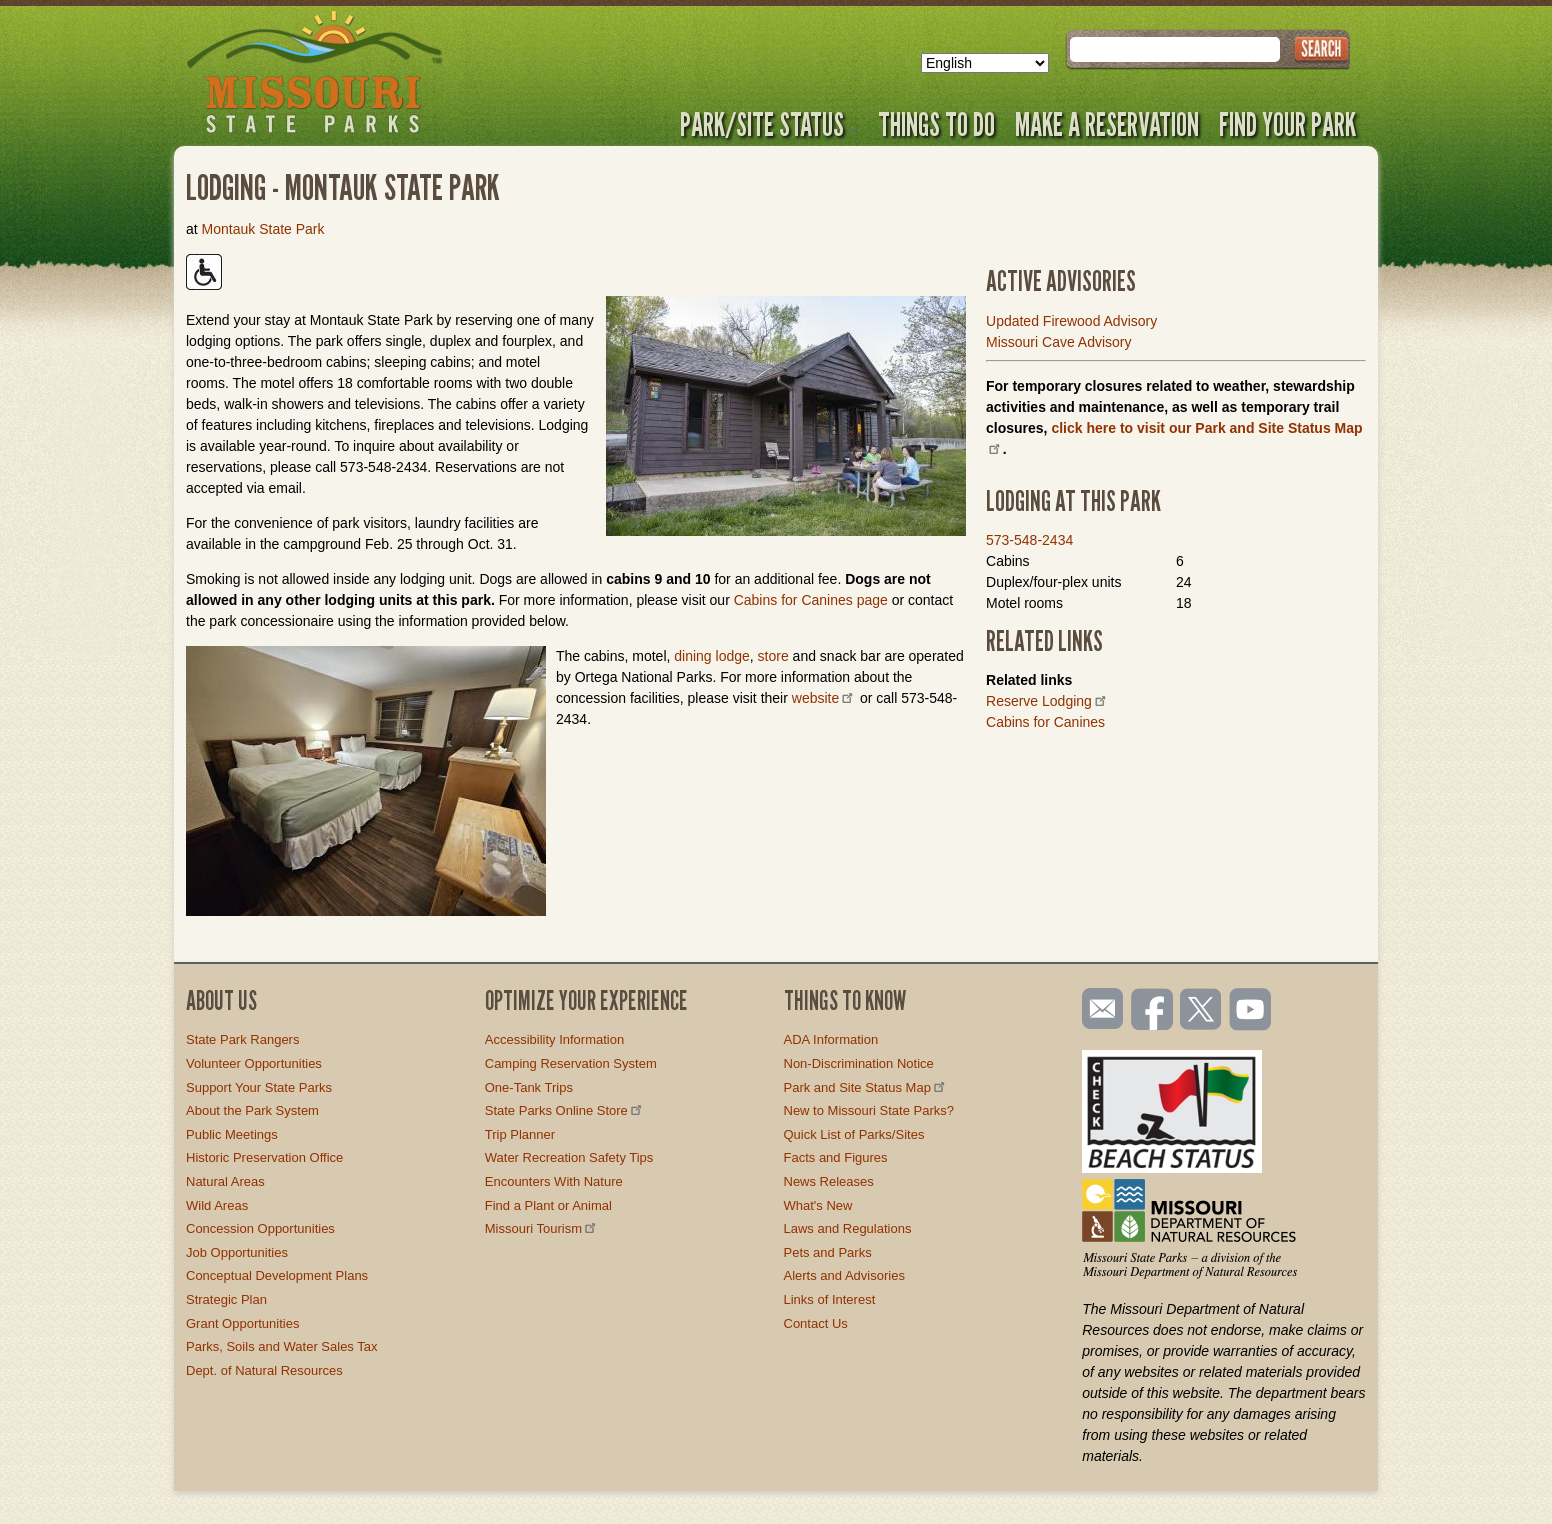 The height and width of the screenshot is (1524, 1552). What do you see at coordinates (529, 1087) in the screenshot?
I see `One-Tank Trips` at bounding box center [529, 1087].